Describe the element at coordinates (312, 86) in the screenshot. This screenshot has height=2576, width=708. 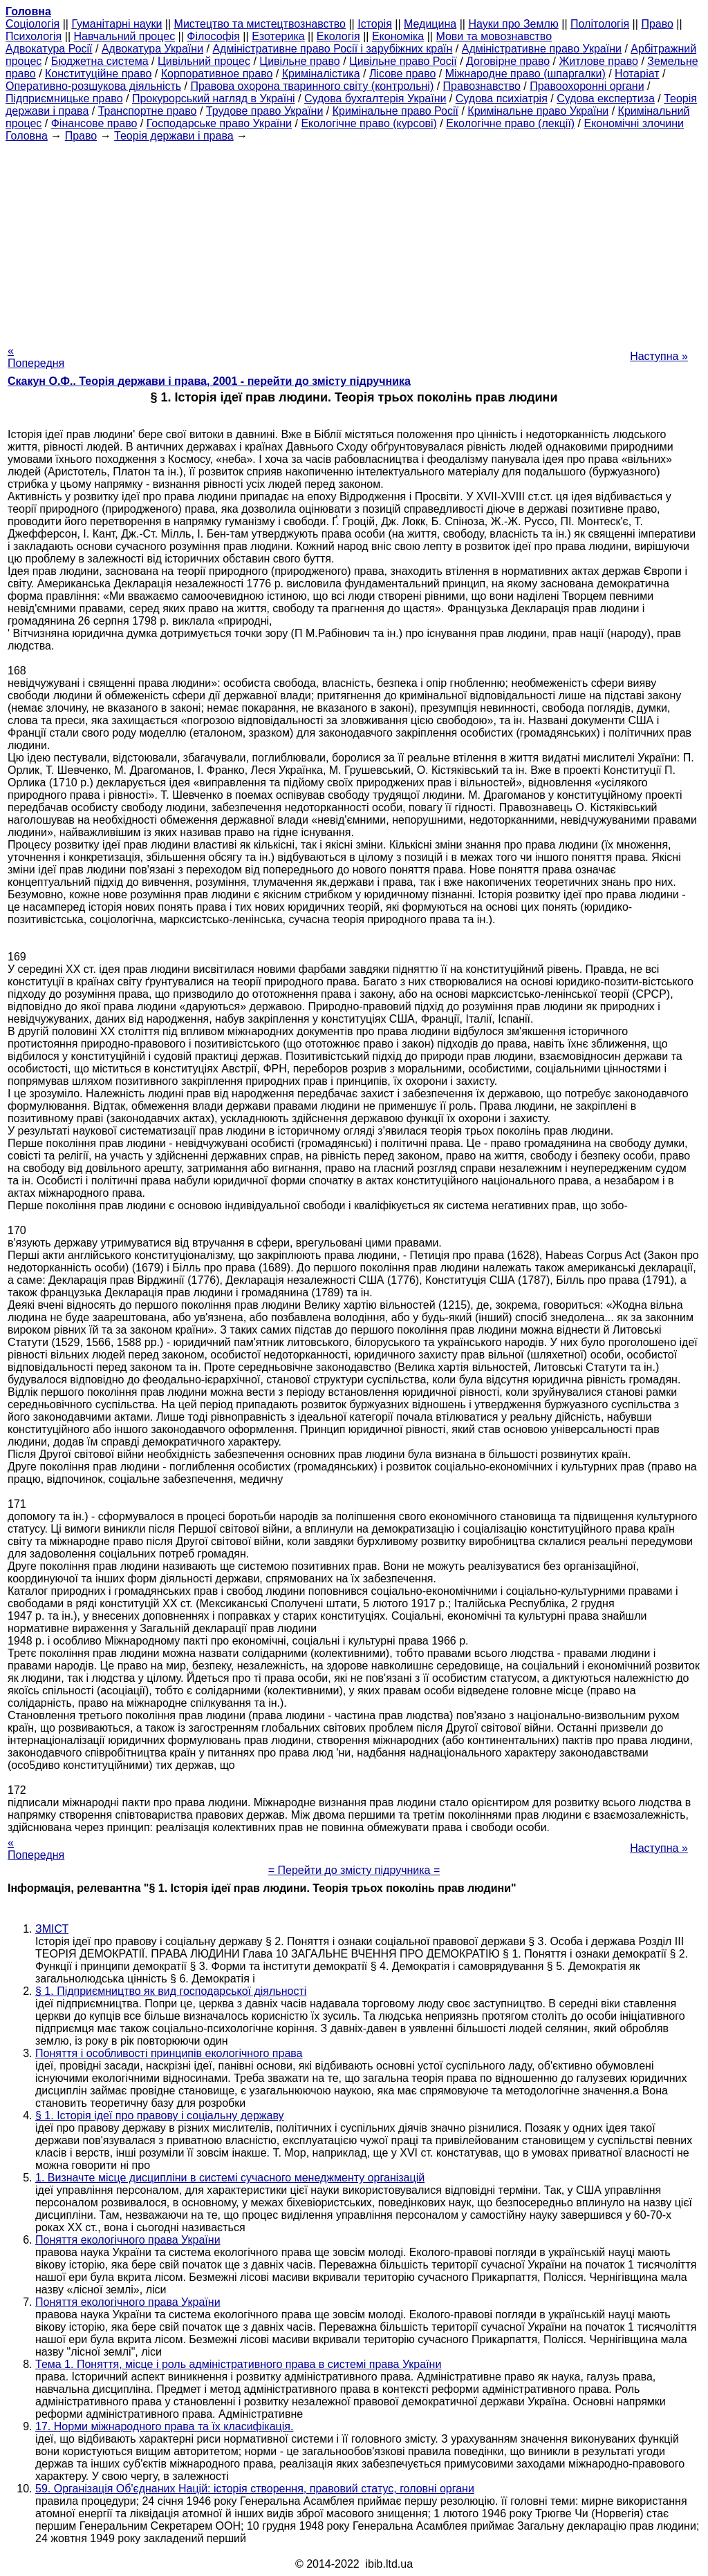
I see `Правова охорона тваринного світу (контрольні)` at that location.